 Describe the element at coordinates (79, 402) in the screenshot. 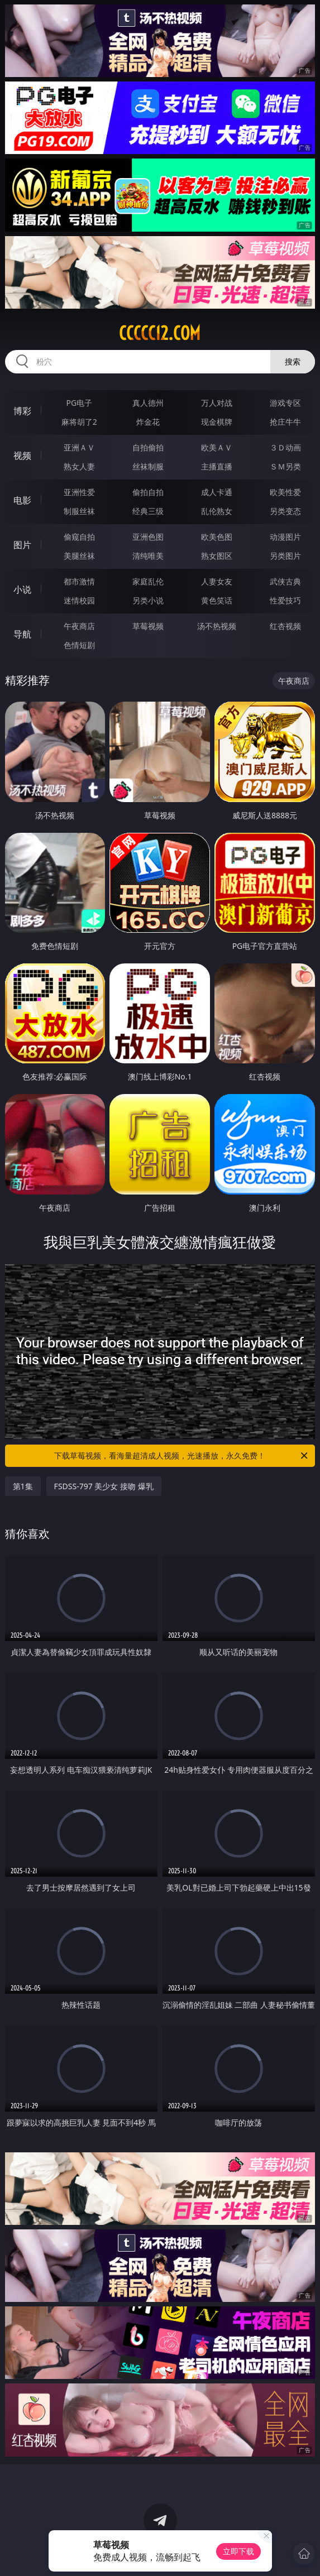

I see `PG电子` at that location.